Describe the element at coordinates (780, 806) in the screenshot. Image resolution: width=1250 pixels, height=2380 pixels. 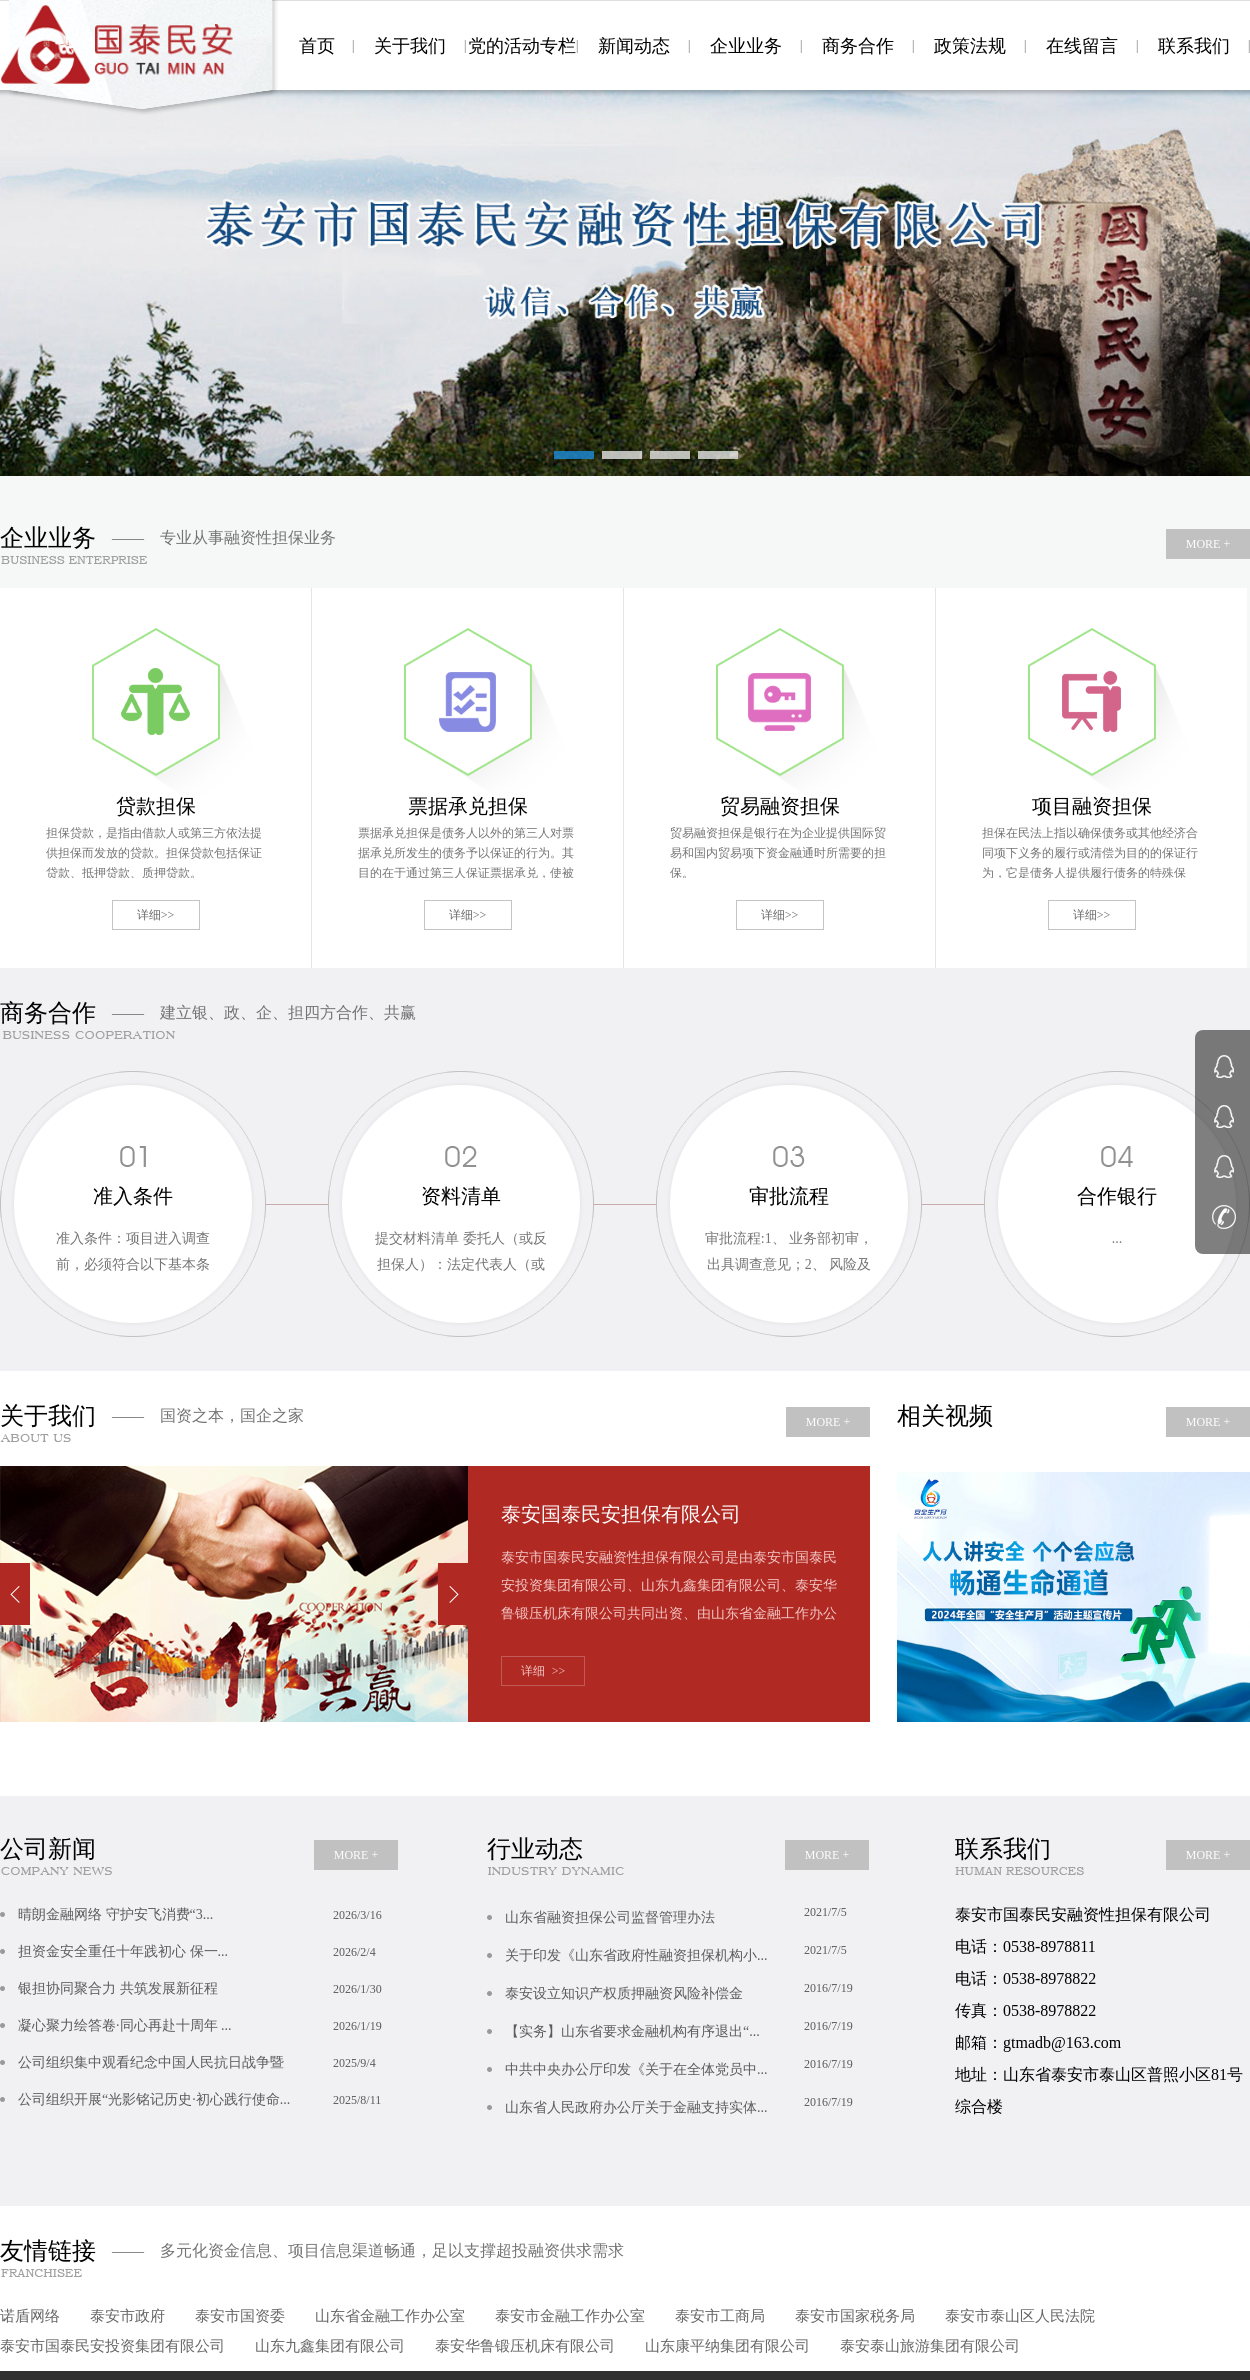
I see `贸易融资担保` at that location.